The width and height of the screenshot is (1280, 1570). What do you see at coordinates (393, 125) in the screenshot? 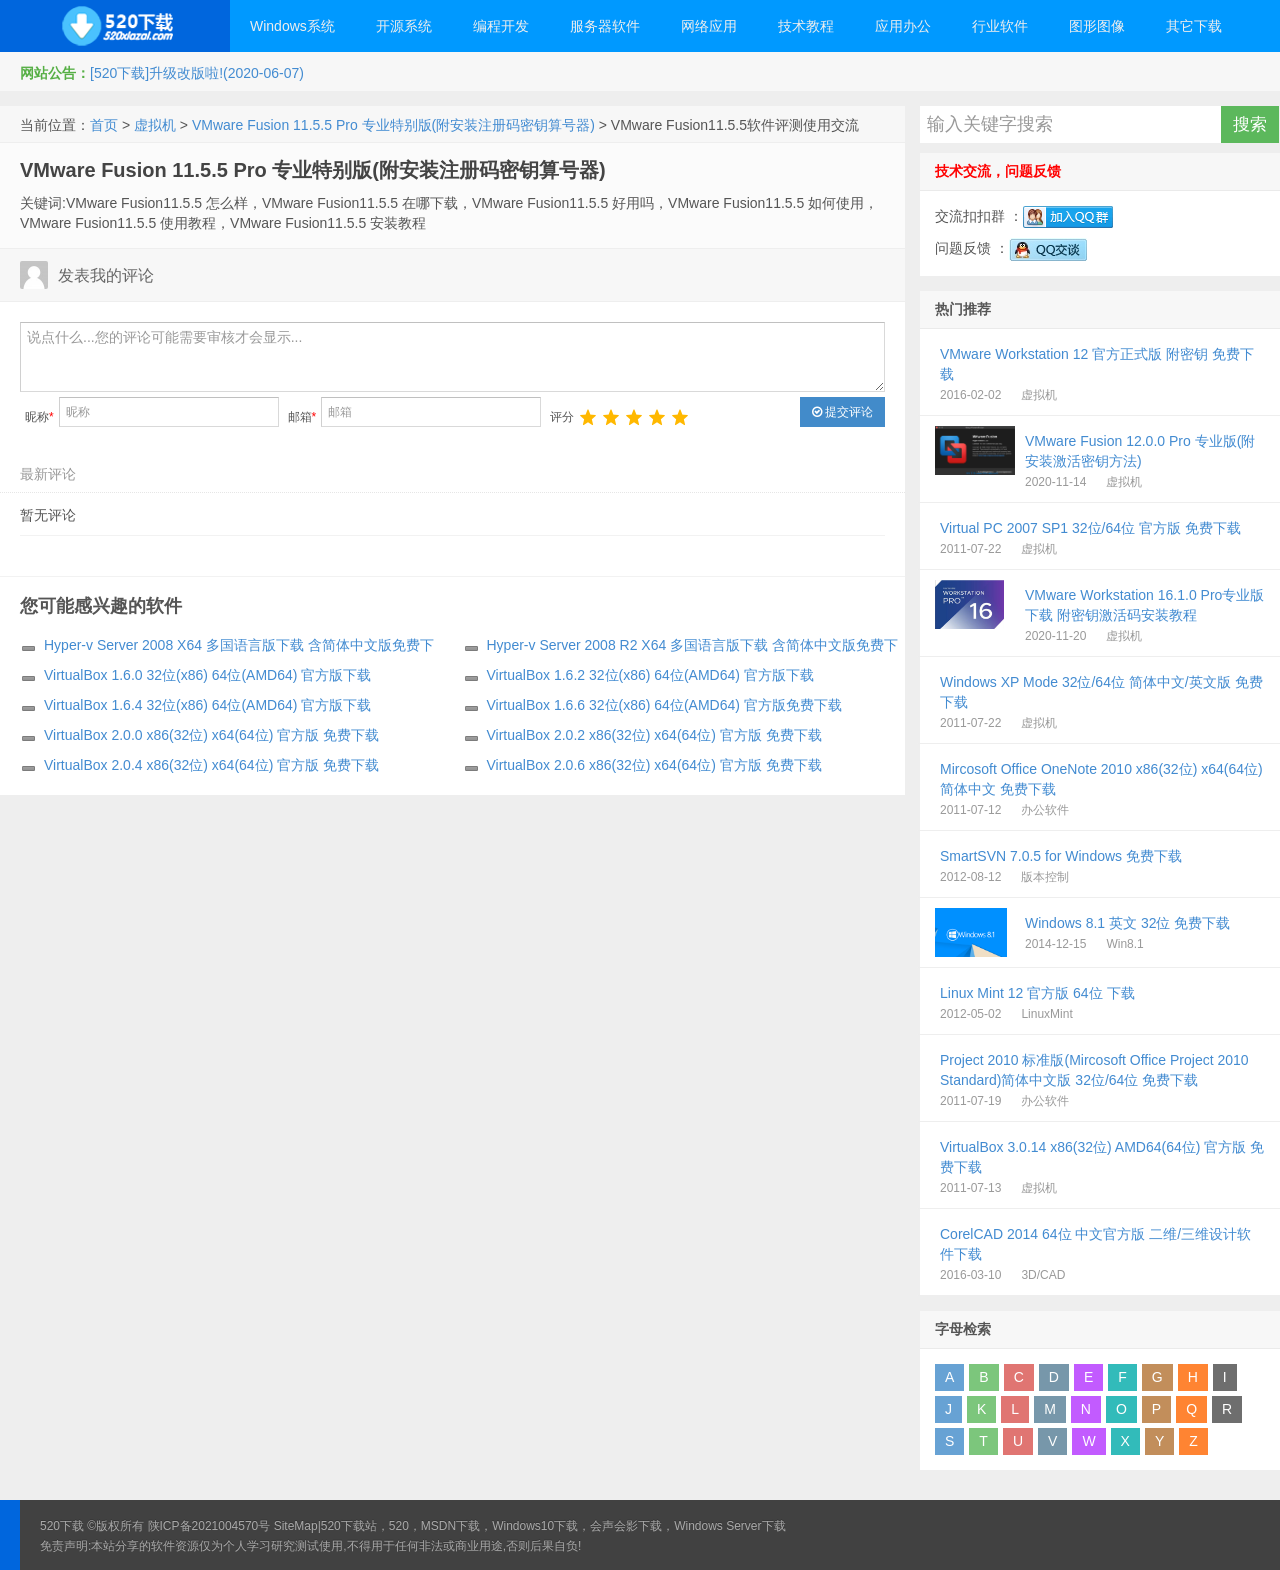
I see `VMware Fusion 11.5.5 Pro 专业特别版(附安装注册码密钥算号器)` at bounding box center [393, 125].